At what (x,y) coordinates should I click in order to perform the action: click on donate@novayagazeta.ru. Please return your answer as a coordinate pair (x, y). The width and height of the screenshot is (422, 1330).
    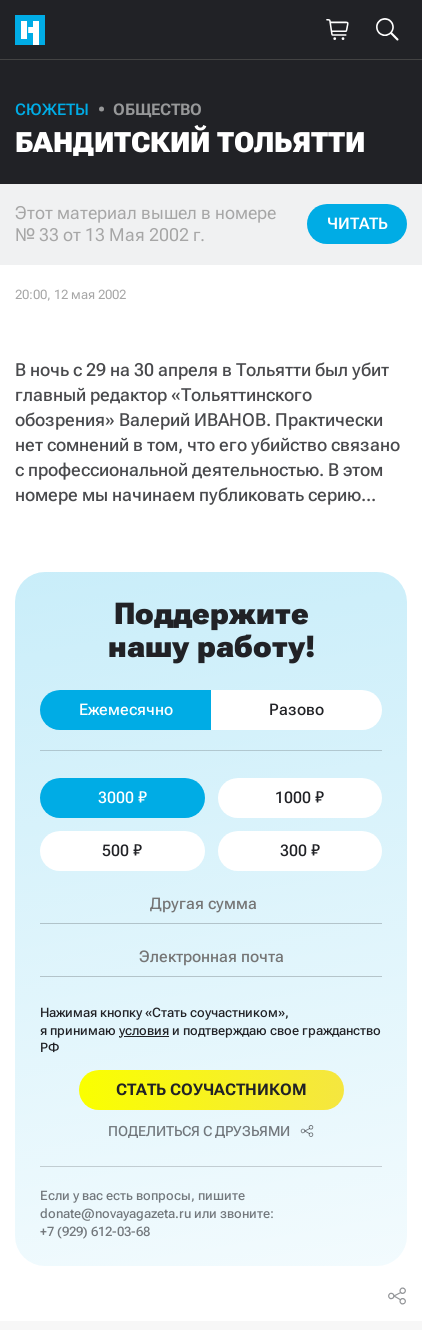
    Looking at the image, I should click on (115, 1213).